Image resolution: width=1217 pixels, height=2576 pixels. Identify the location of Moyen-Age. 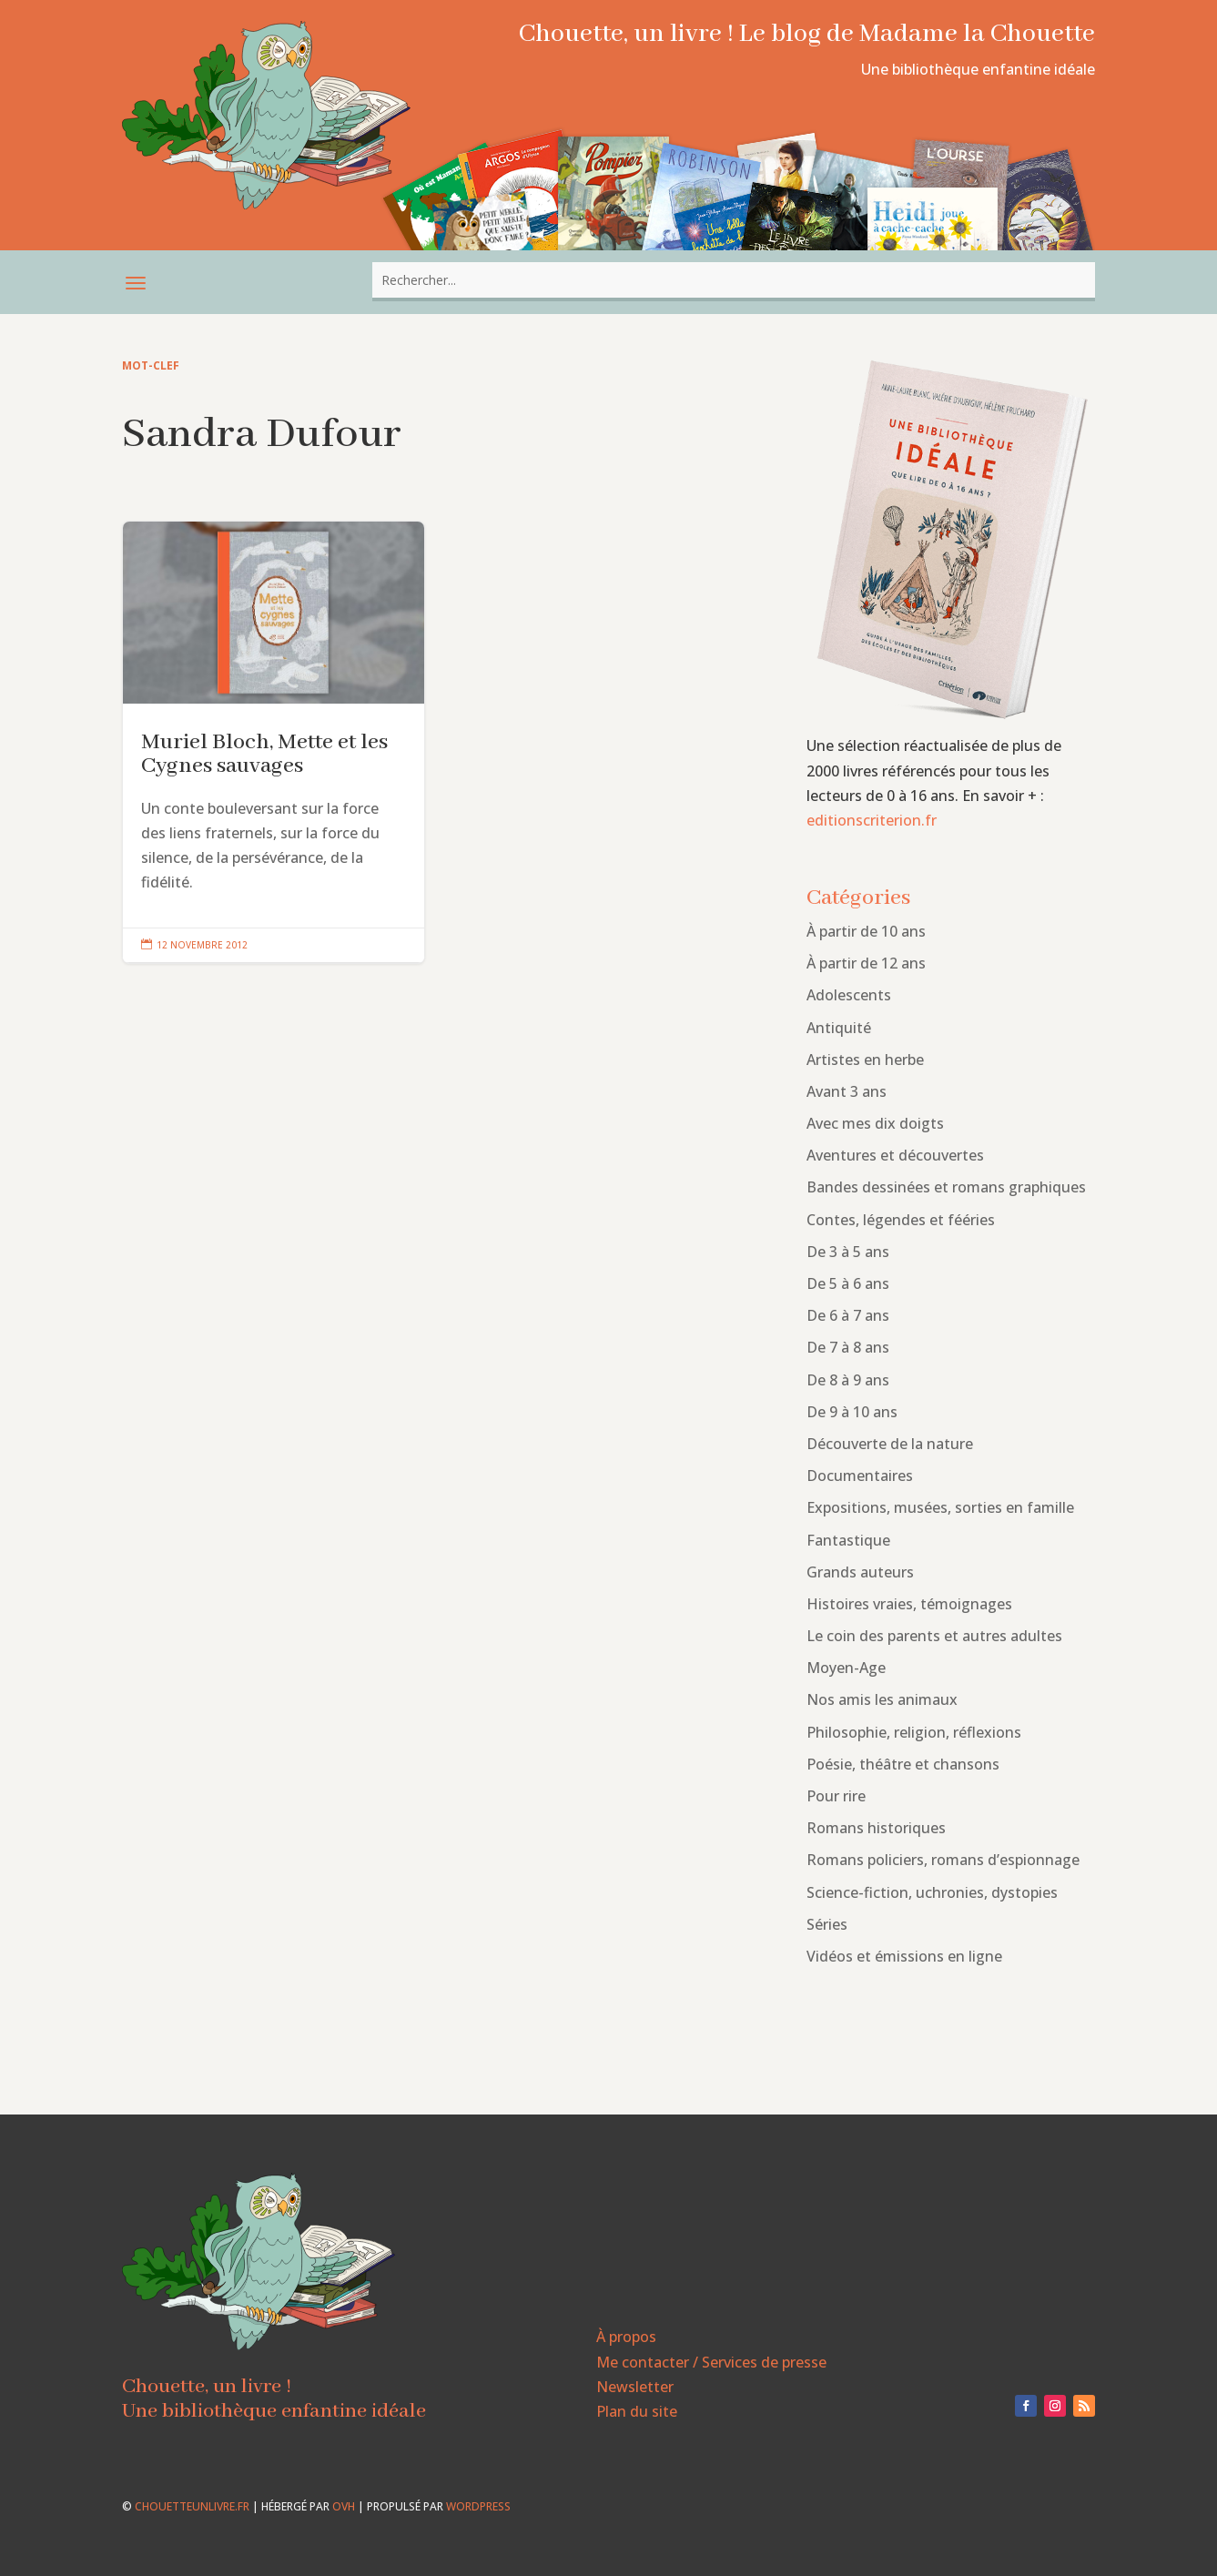
(846, 1668).